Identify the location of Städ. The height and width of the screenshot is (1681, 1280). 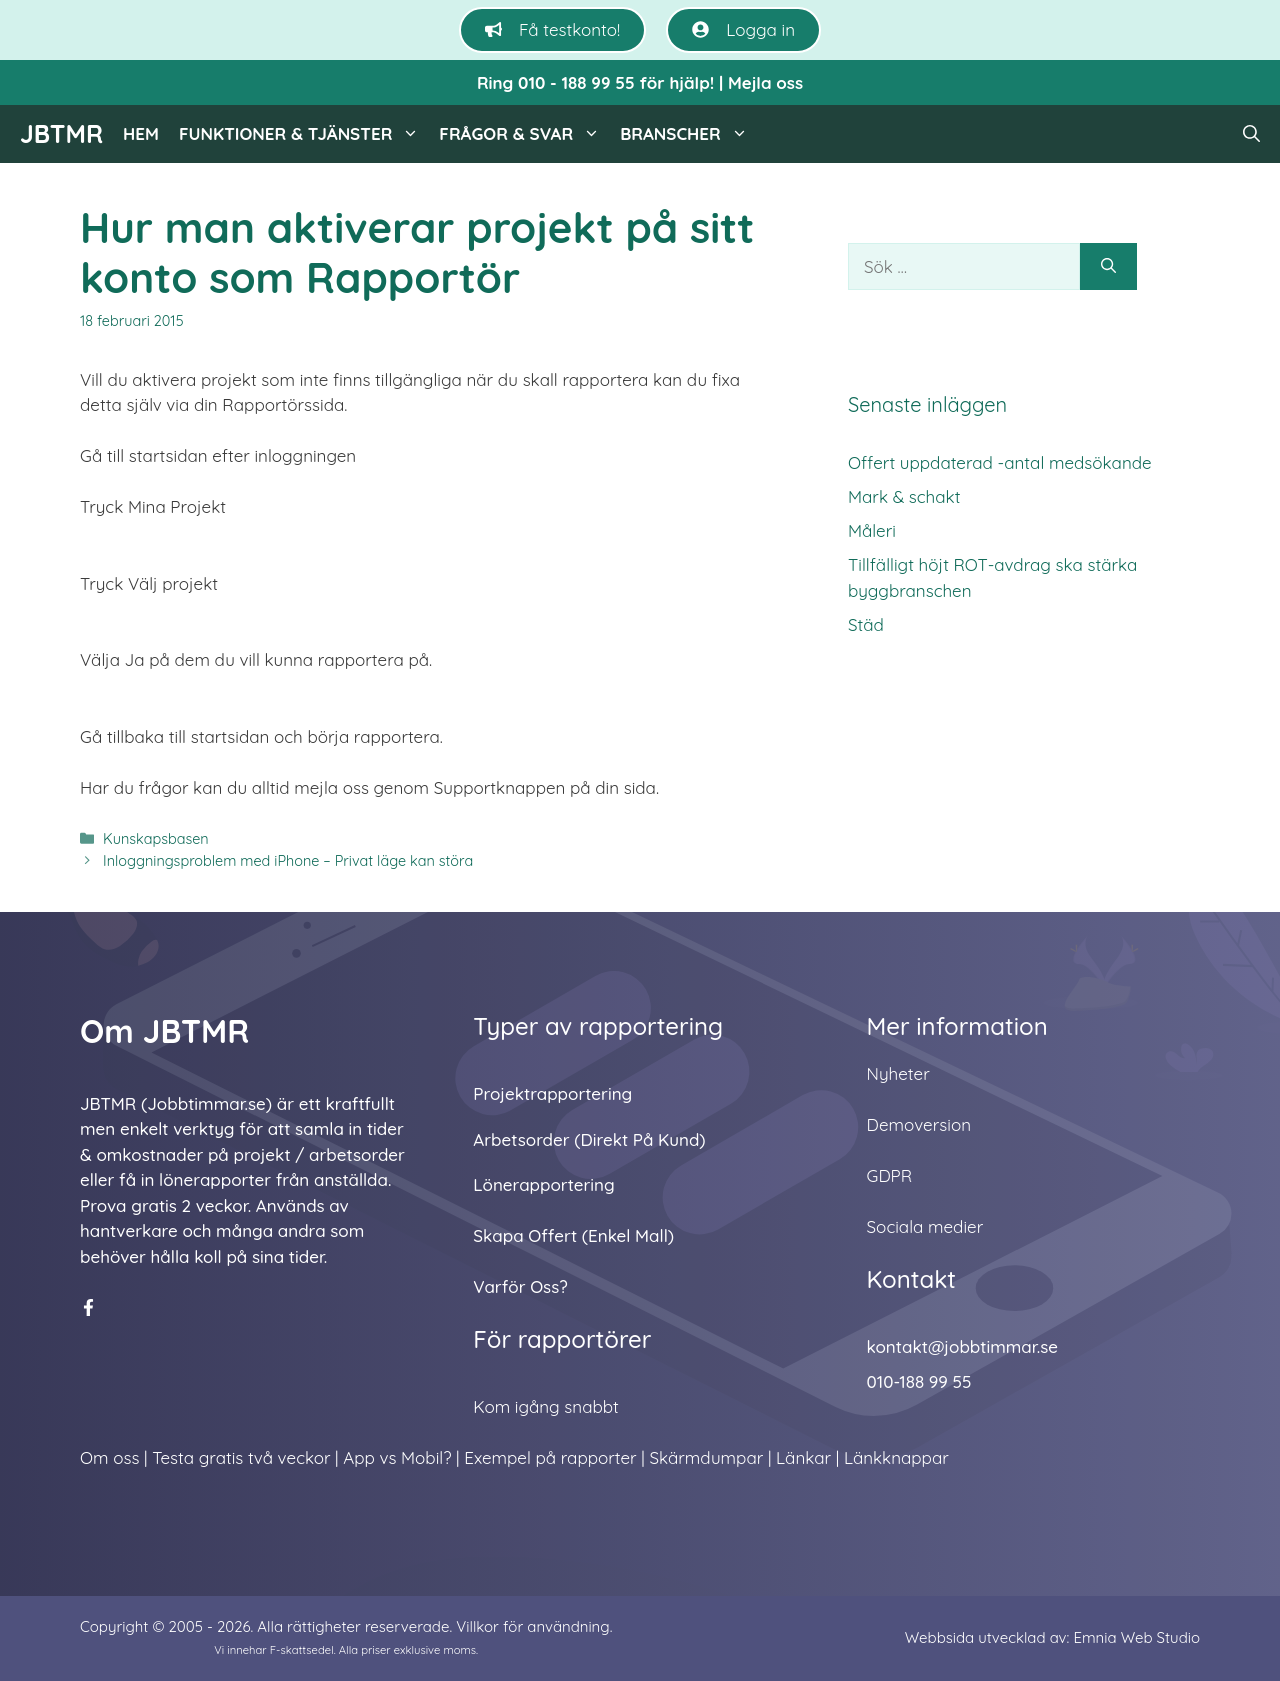
(866, 624).